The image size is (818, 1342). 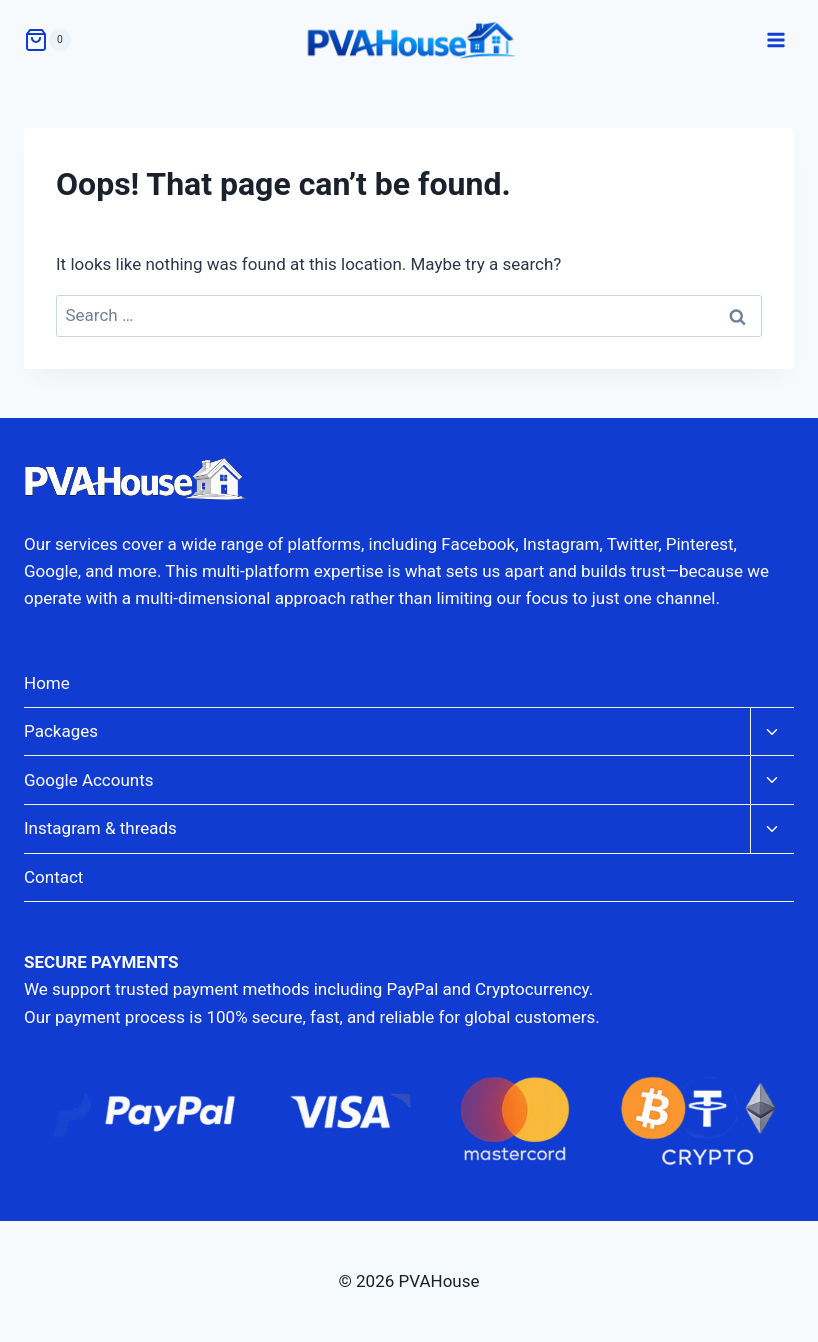 What do you see at coordinates (47, 683) in the screenshot?
I see `Home` at bounding box center [47, 683].